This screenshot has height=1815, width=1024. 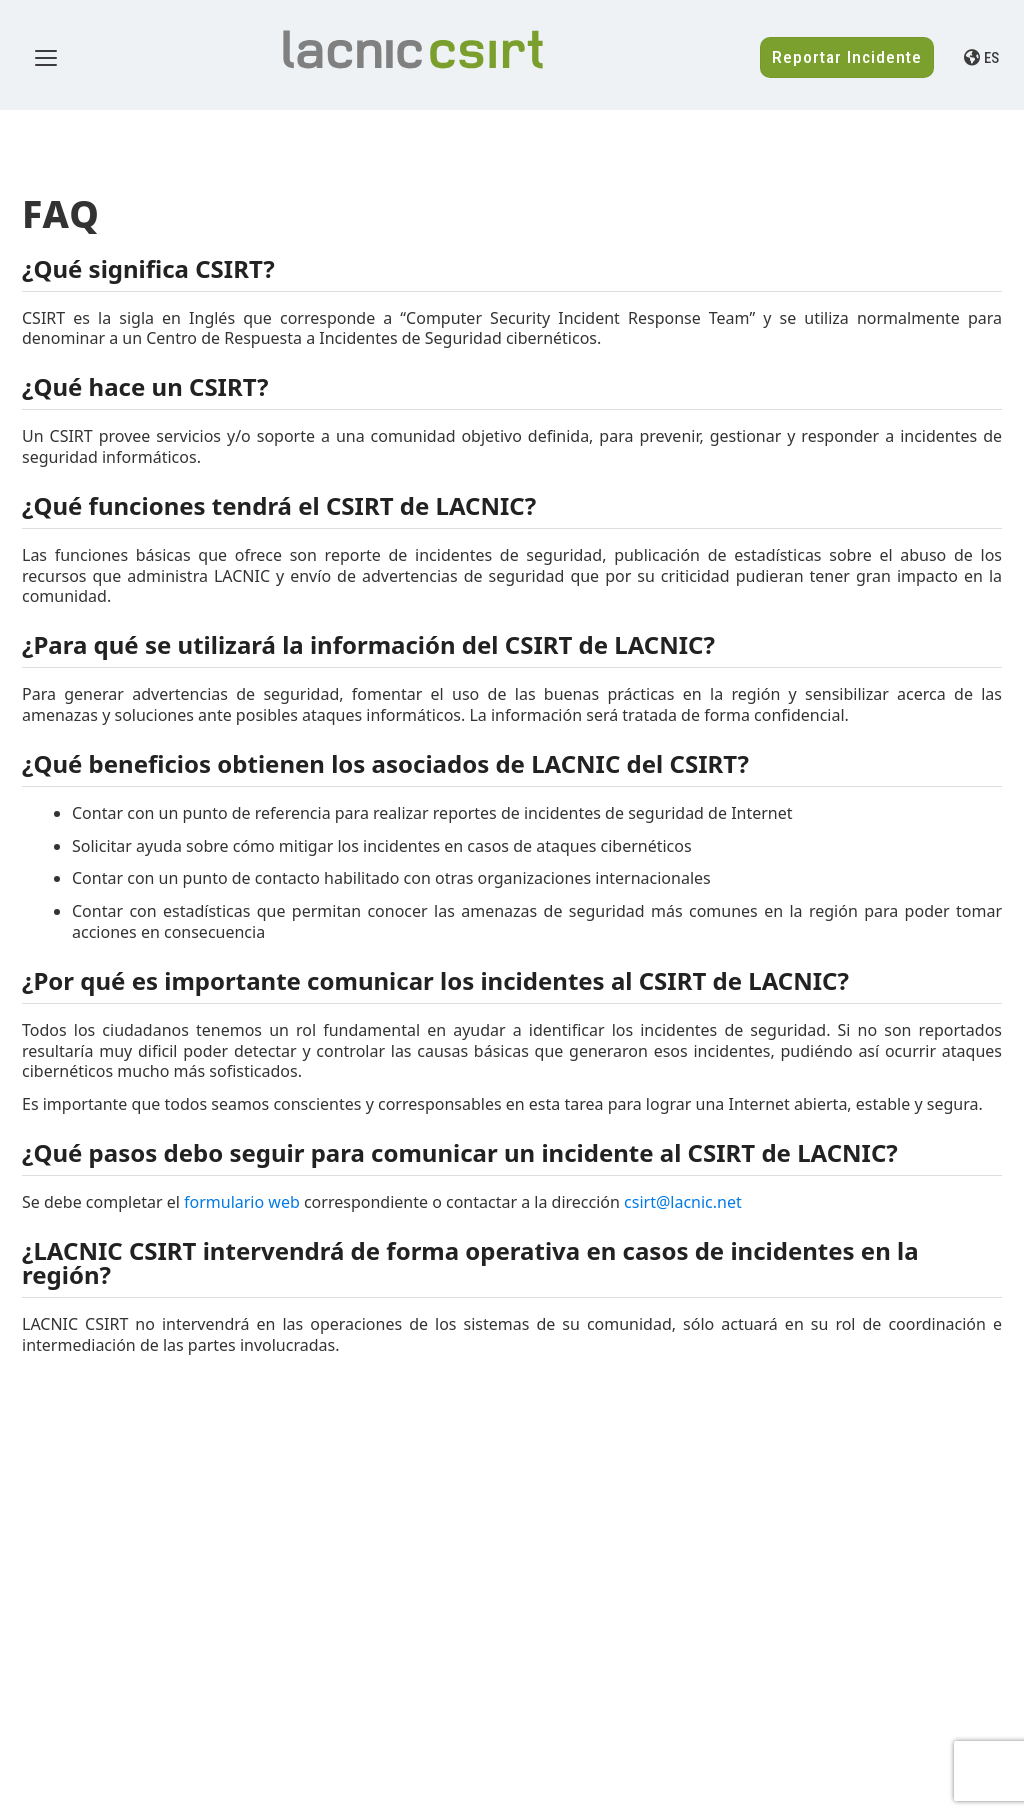 What do you see at coordinates (847, 57) in the screenshot?
I see `Reportar Incidente` at bounding box center [847, 57].